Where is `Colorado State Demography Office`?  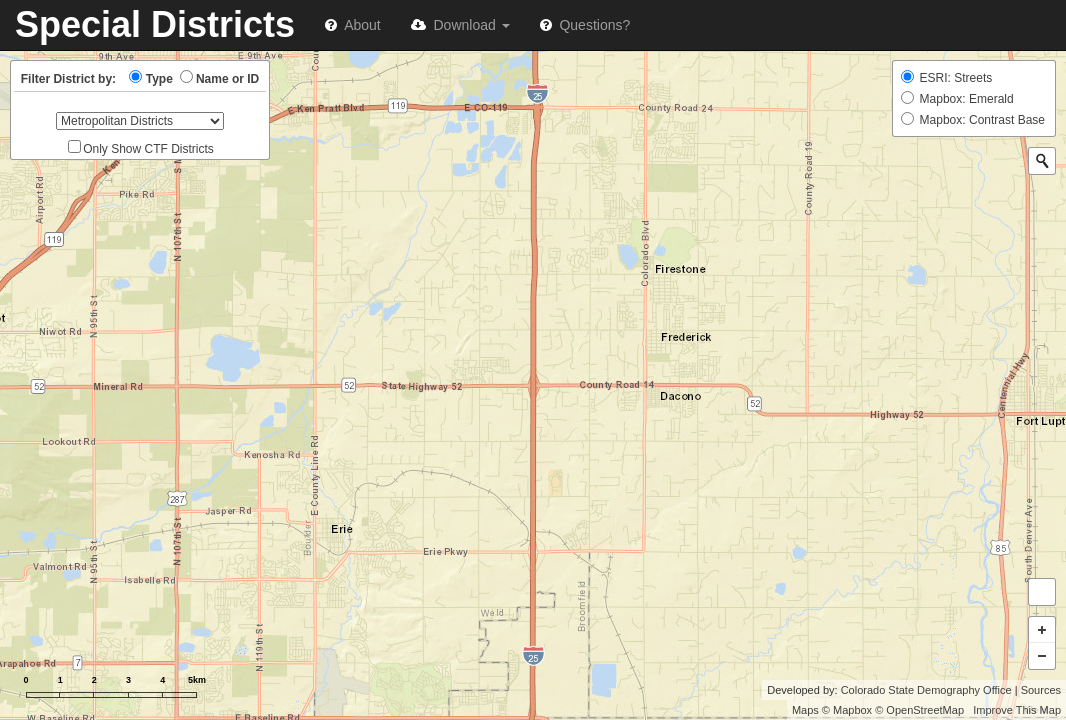
Colorado State Demography Office is located at coordinates (926, 690).